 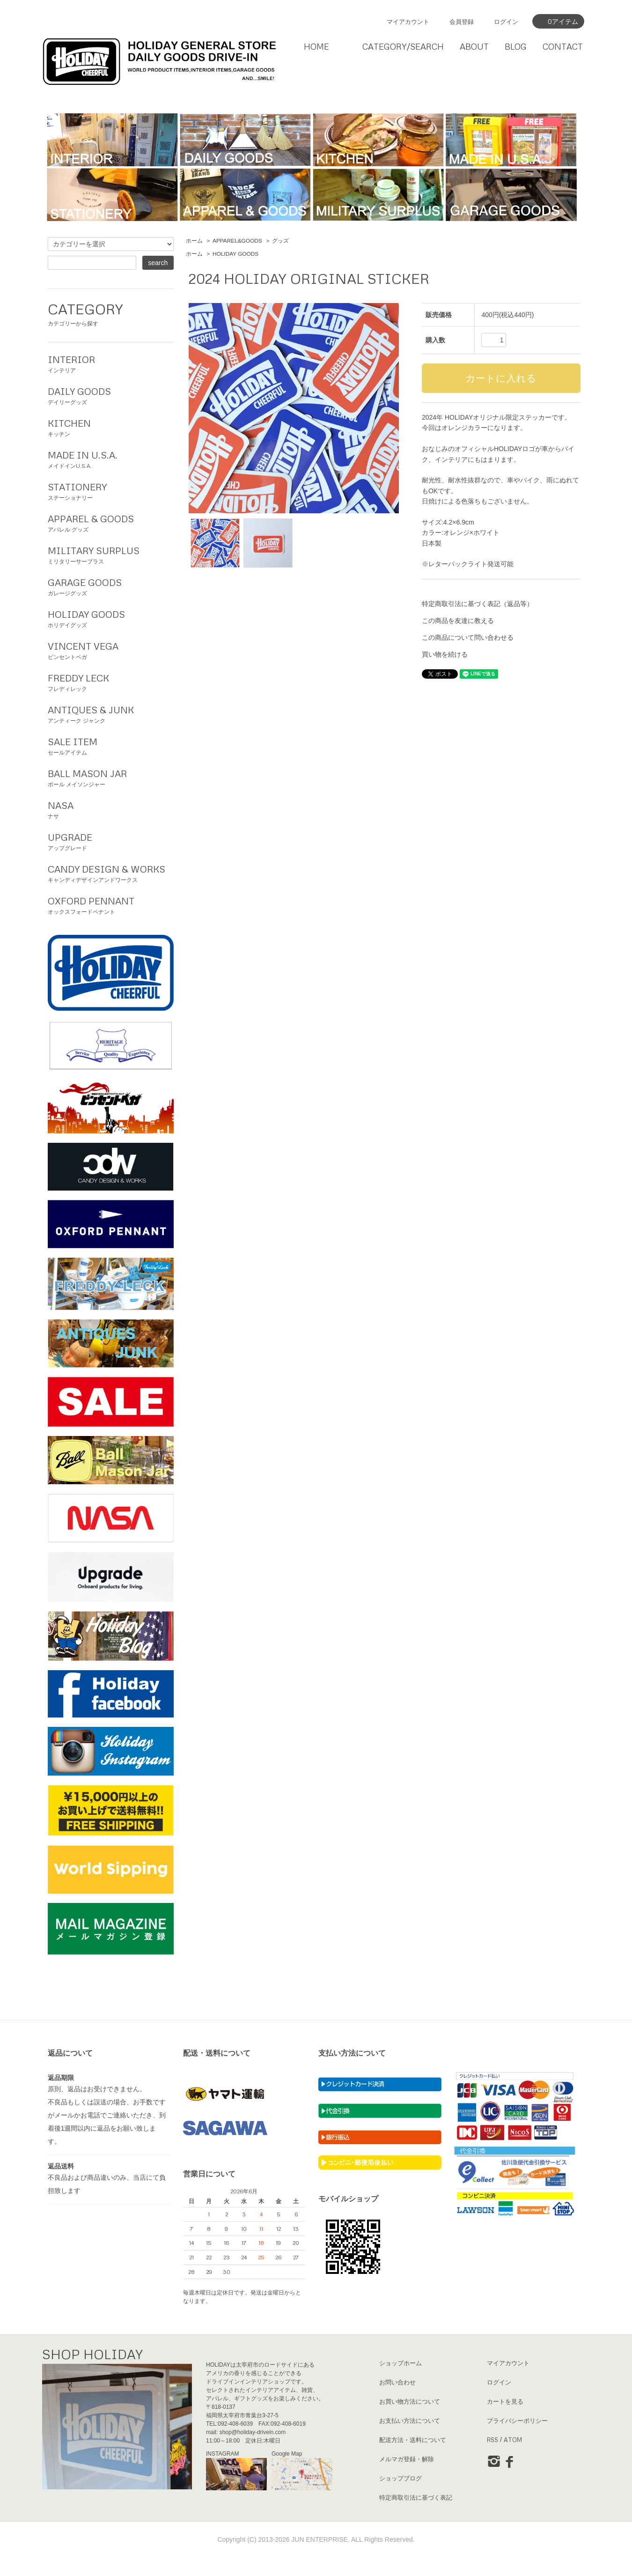 What do you see at coordinates (111, 681) in the screenshot?
I see `フレディレック` at bounding box center [111, 681].